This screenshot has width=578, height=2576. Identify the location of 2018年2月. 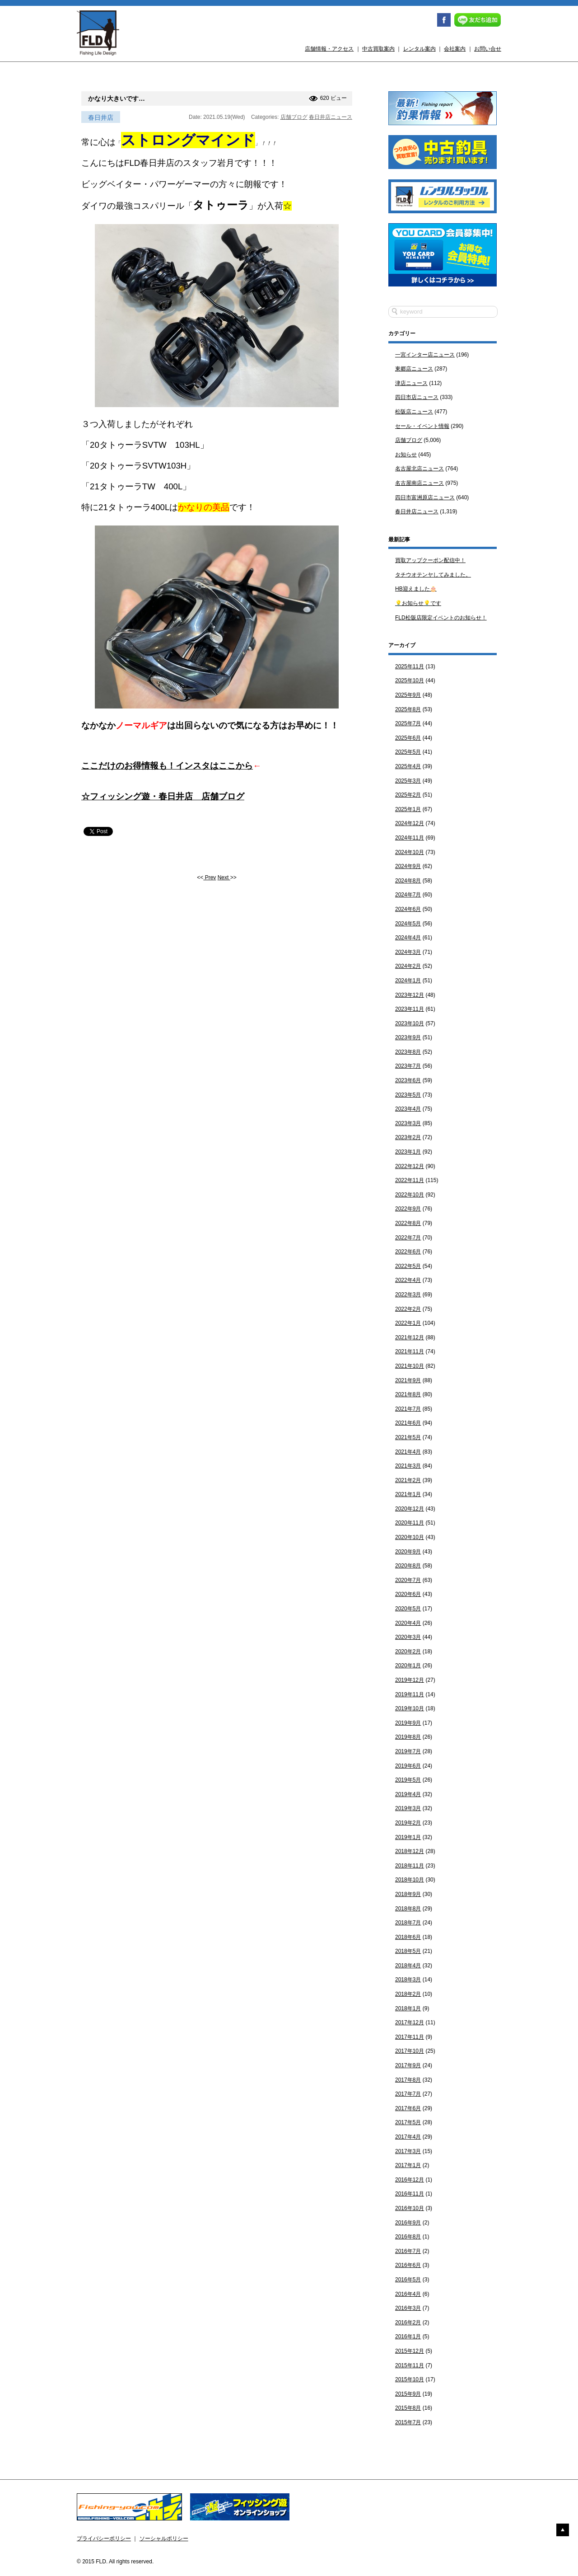
(408, 1994).